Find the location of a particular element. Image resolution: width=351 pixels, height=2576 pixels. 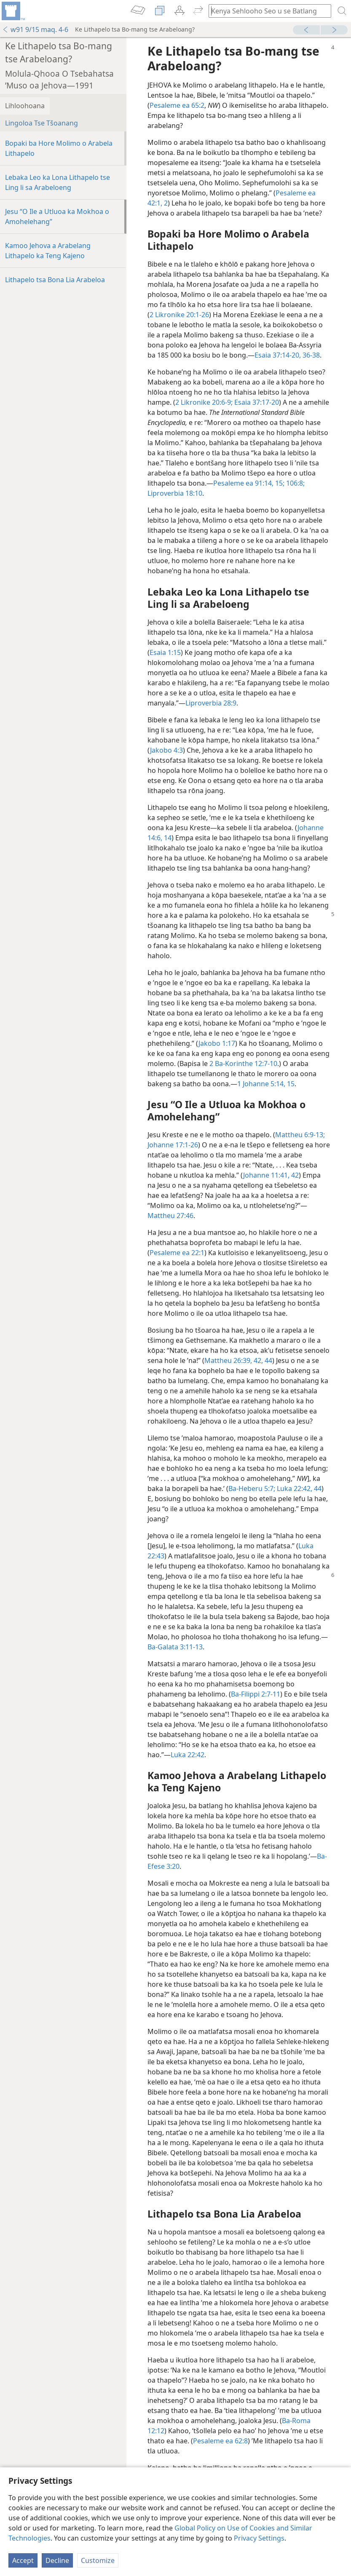

Jesu “O Ile a Utluoa ka Mokhoa o Amohelehang” is located at coordinates (57, 216).